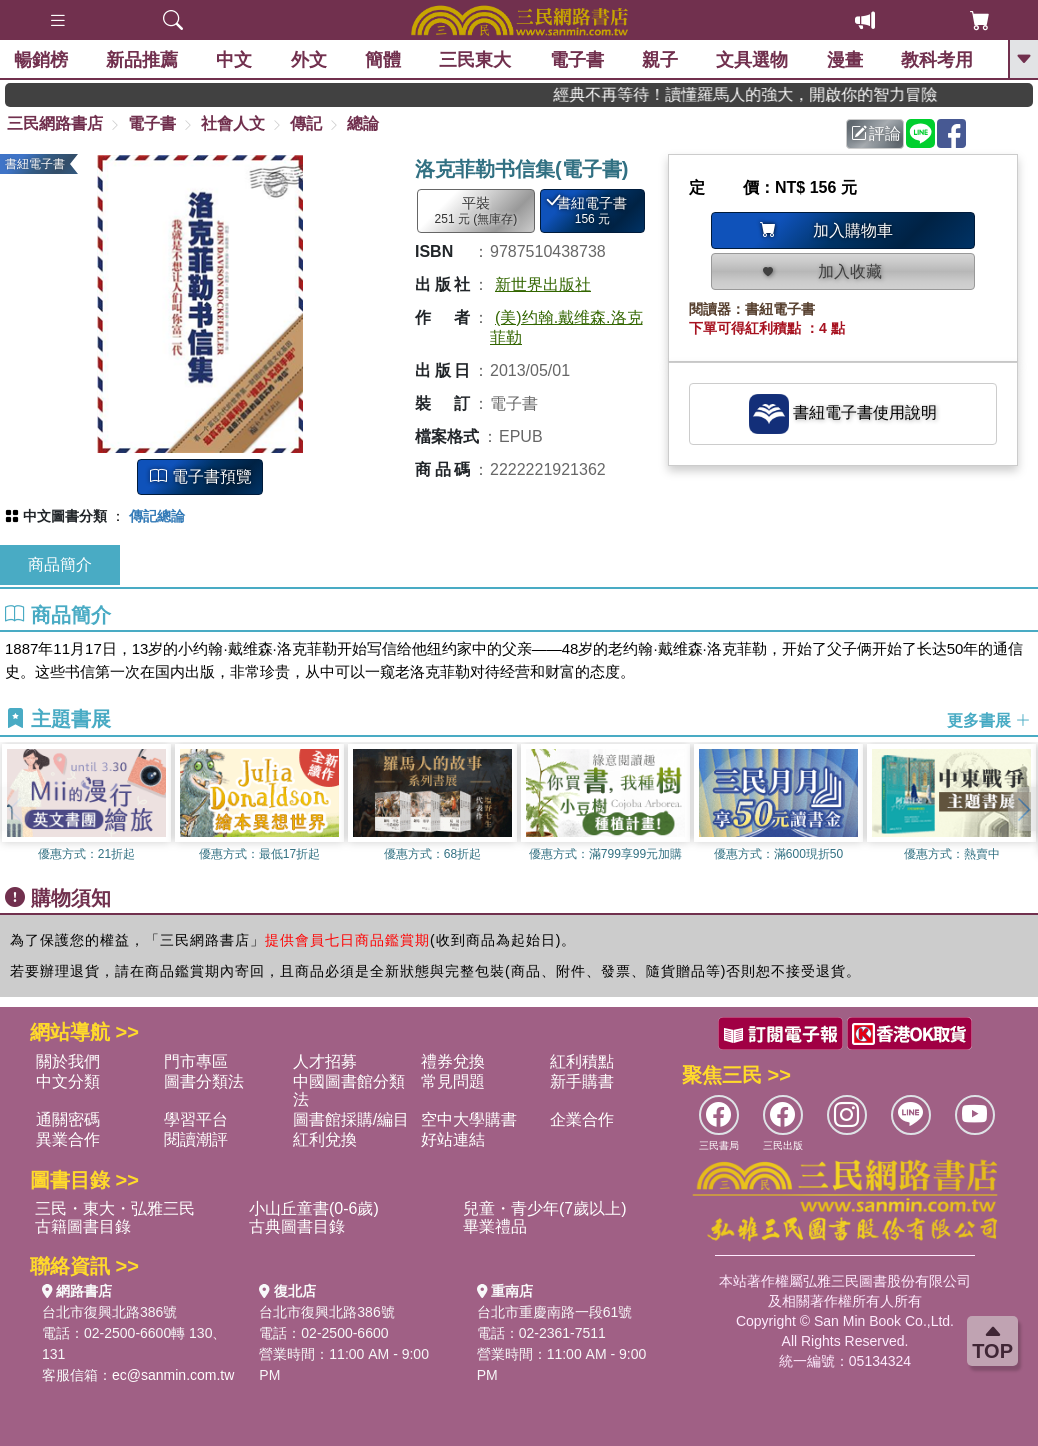 This screenshot has width=1038, height=1446. What do you see at coordinates (109, 1312) in the screenshot?
I see `台北市復興北路386號` at bounding box center [109, 1312].